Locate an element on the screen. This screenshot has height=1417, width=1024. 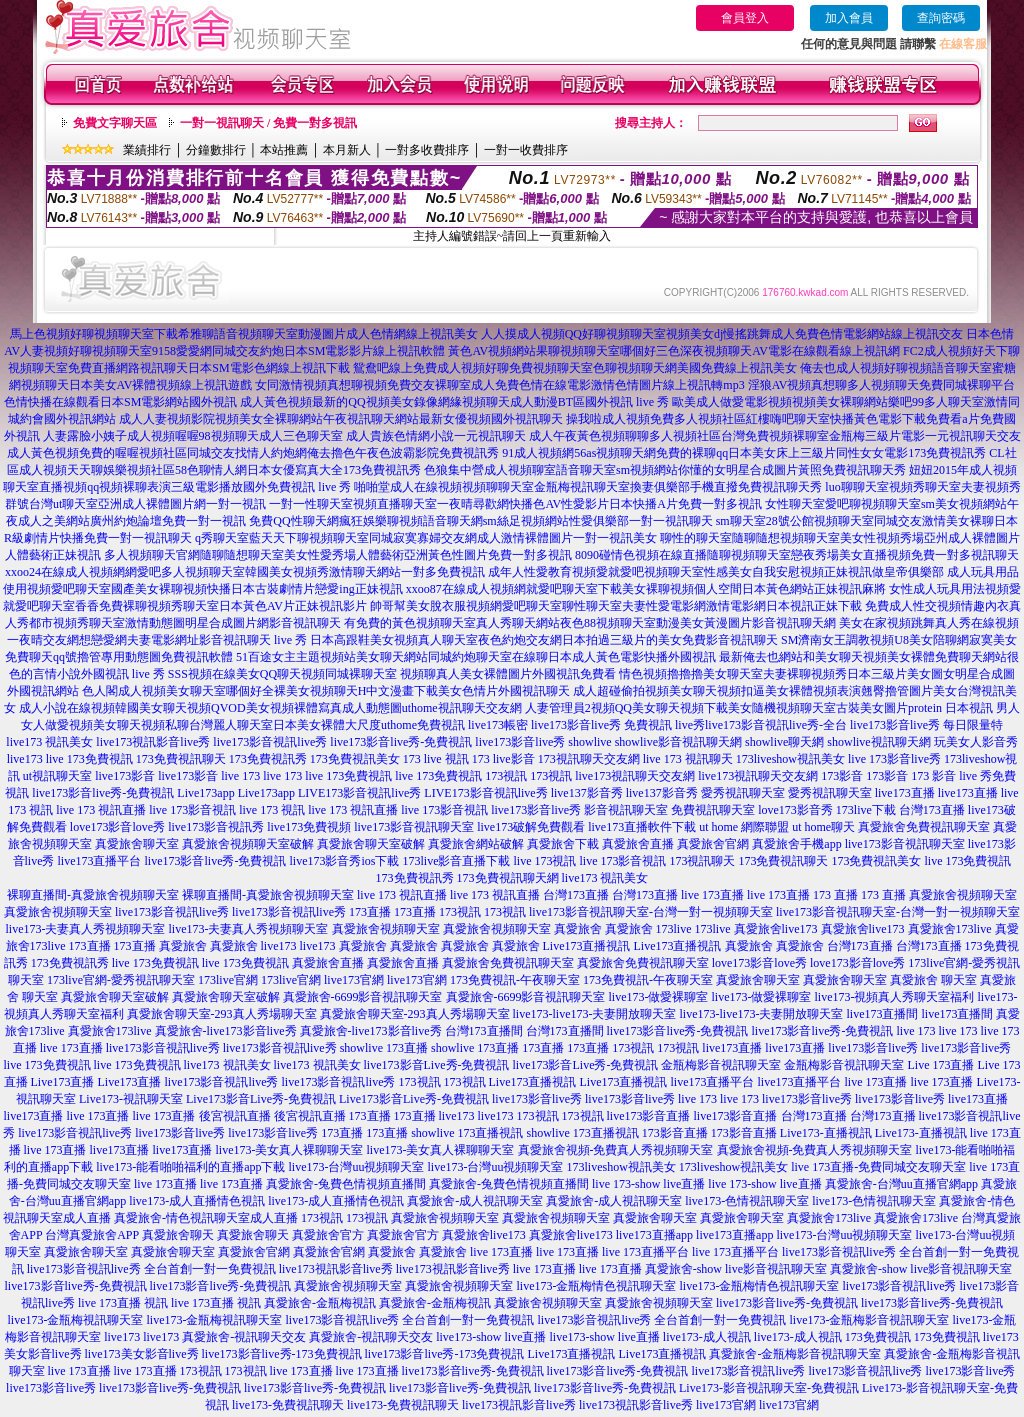
真愛旅舍聊天 is located at coordinates (178, 1235).